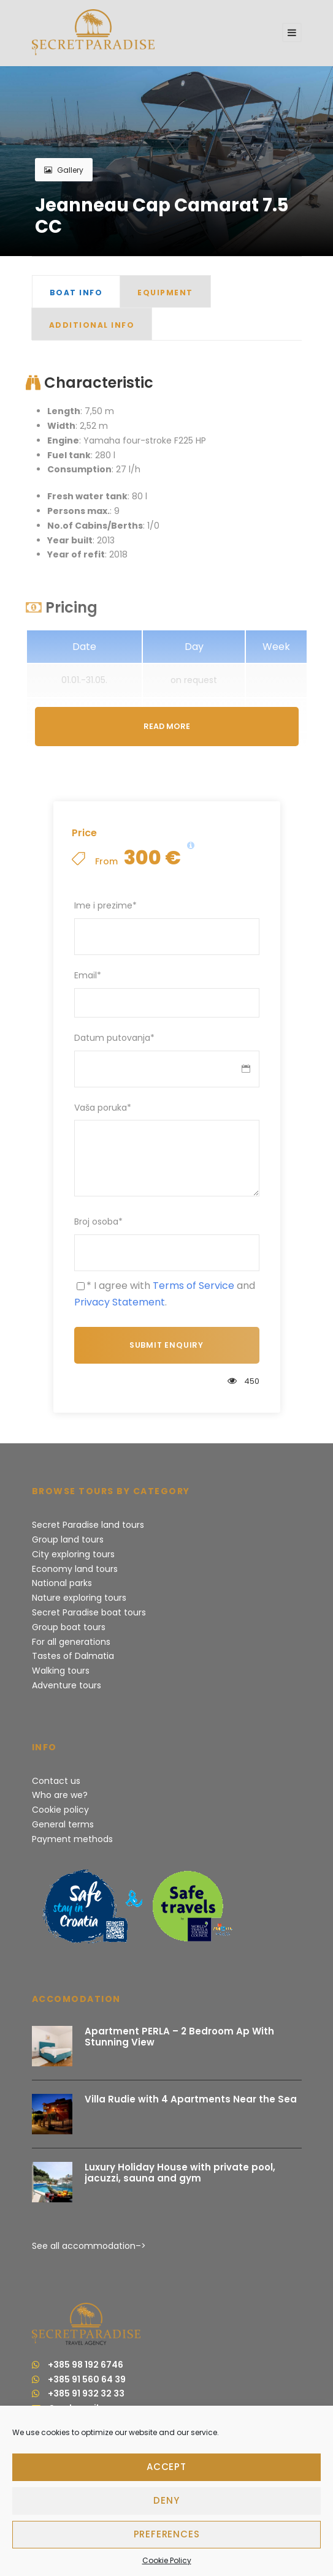 The height and width of the screenshot is (2576, 333). I want to click on Privacy Statement, so click(119, 1302).